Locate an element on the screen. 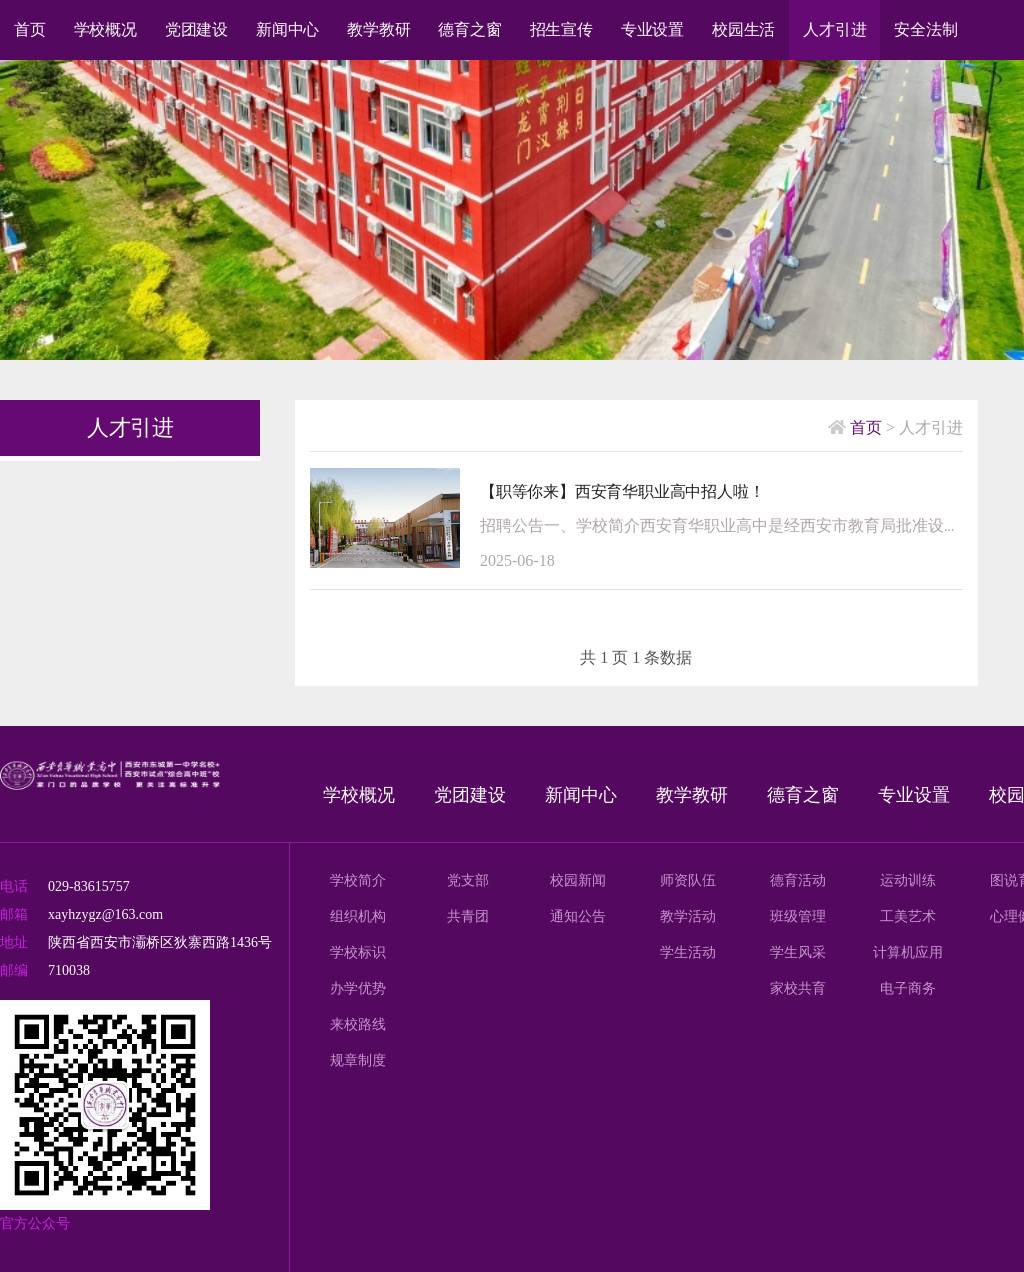 Image resolution: width=1024 pixels, height=1272 pixels. 学校概况 is located at coordinates (105, 29).